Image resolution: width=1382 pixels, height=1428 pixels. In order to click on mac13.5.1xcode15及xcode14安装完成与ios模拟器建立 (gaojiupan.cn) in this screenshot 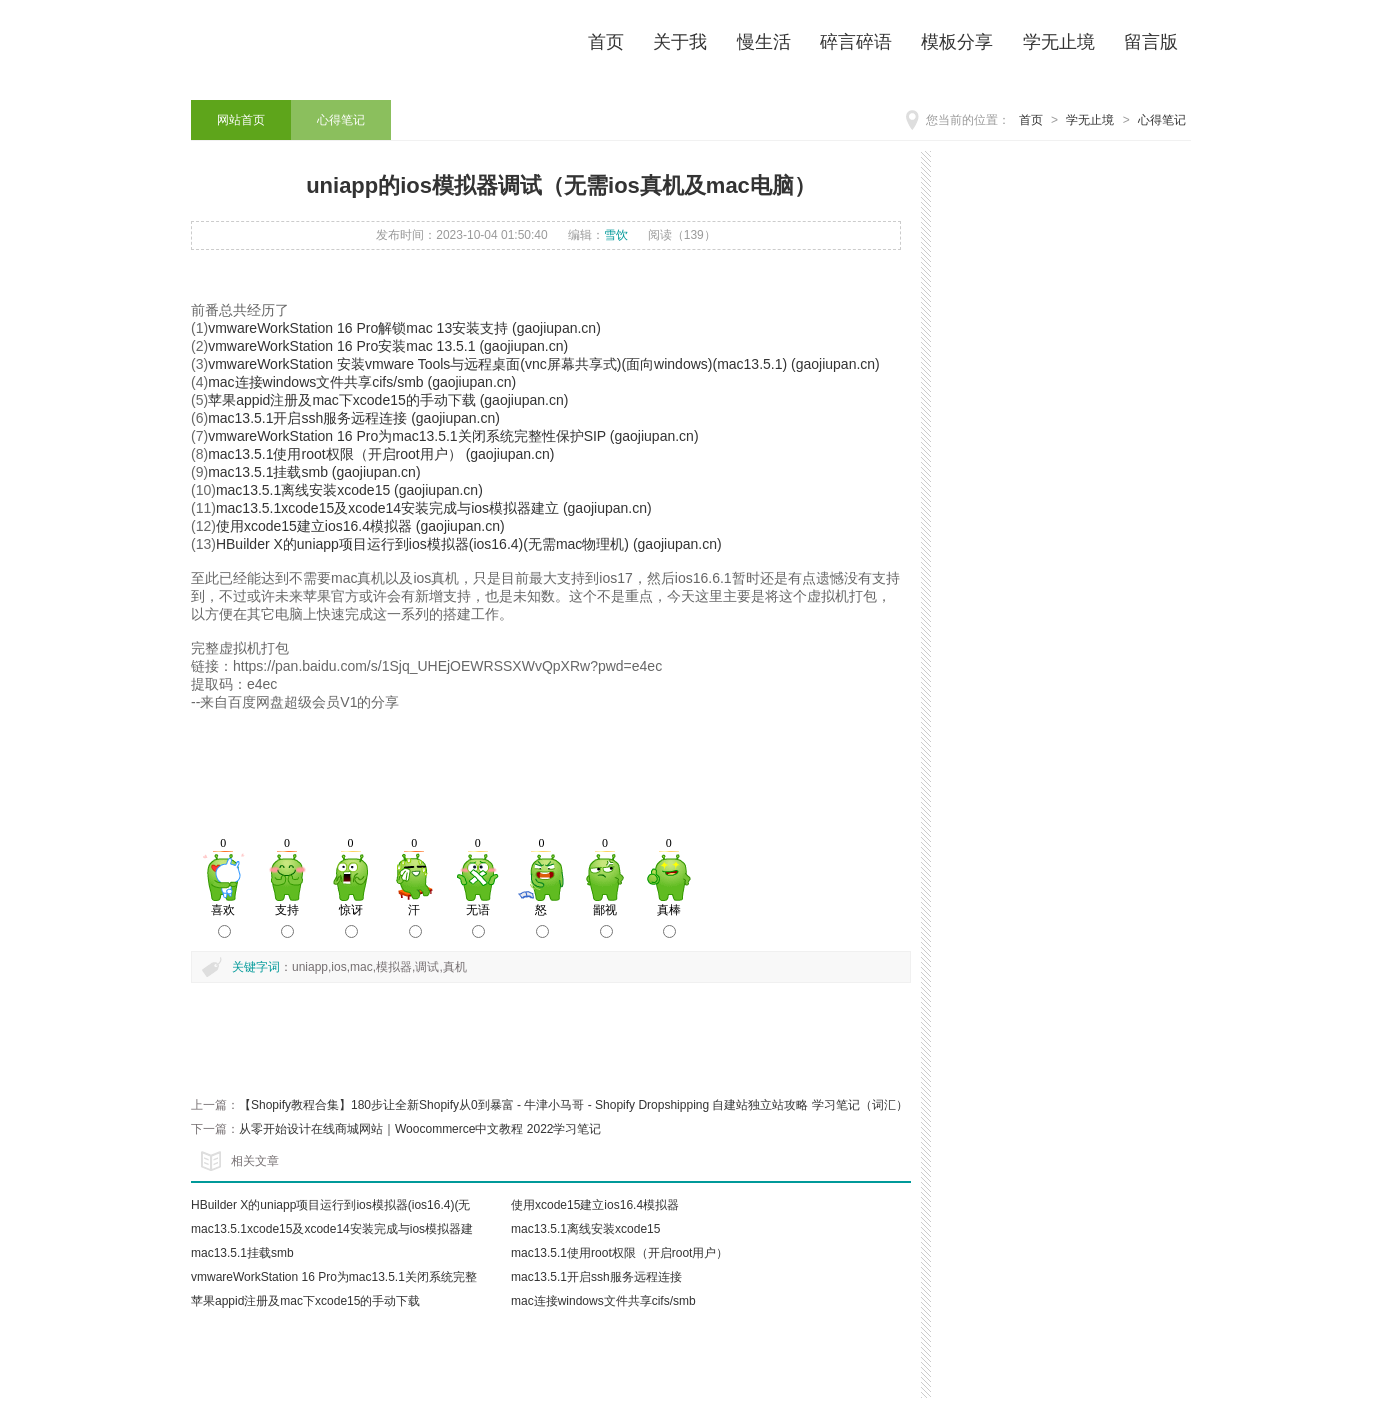, I will do `click(434, 508)`.